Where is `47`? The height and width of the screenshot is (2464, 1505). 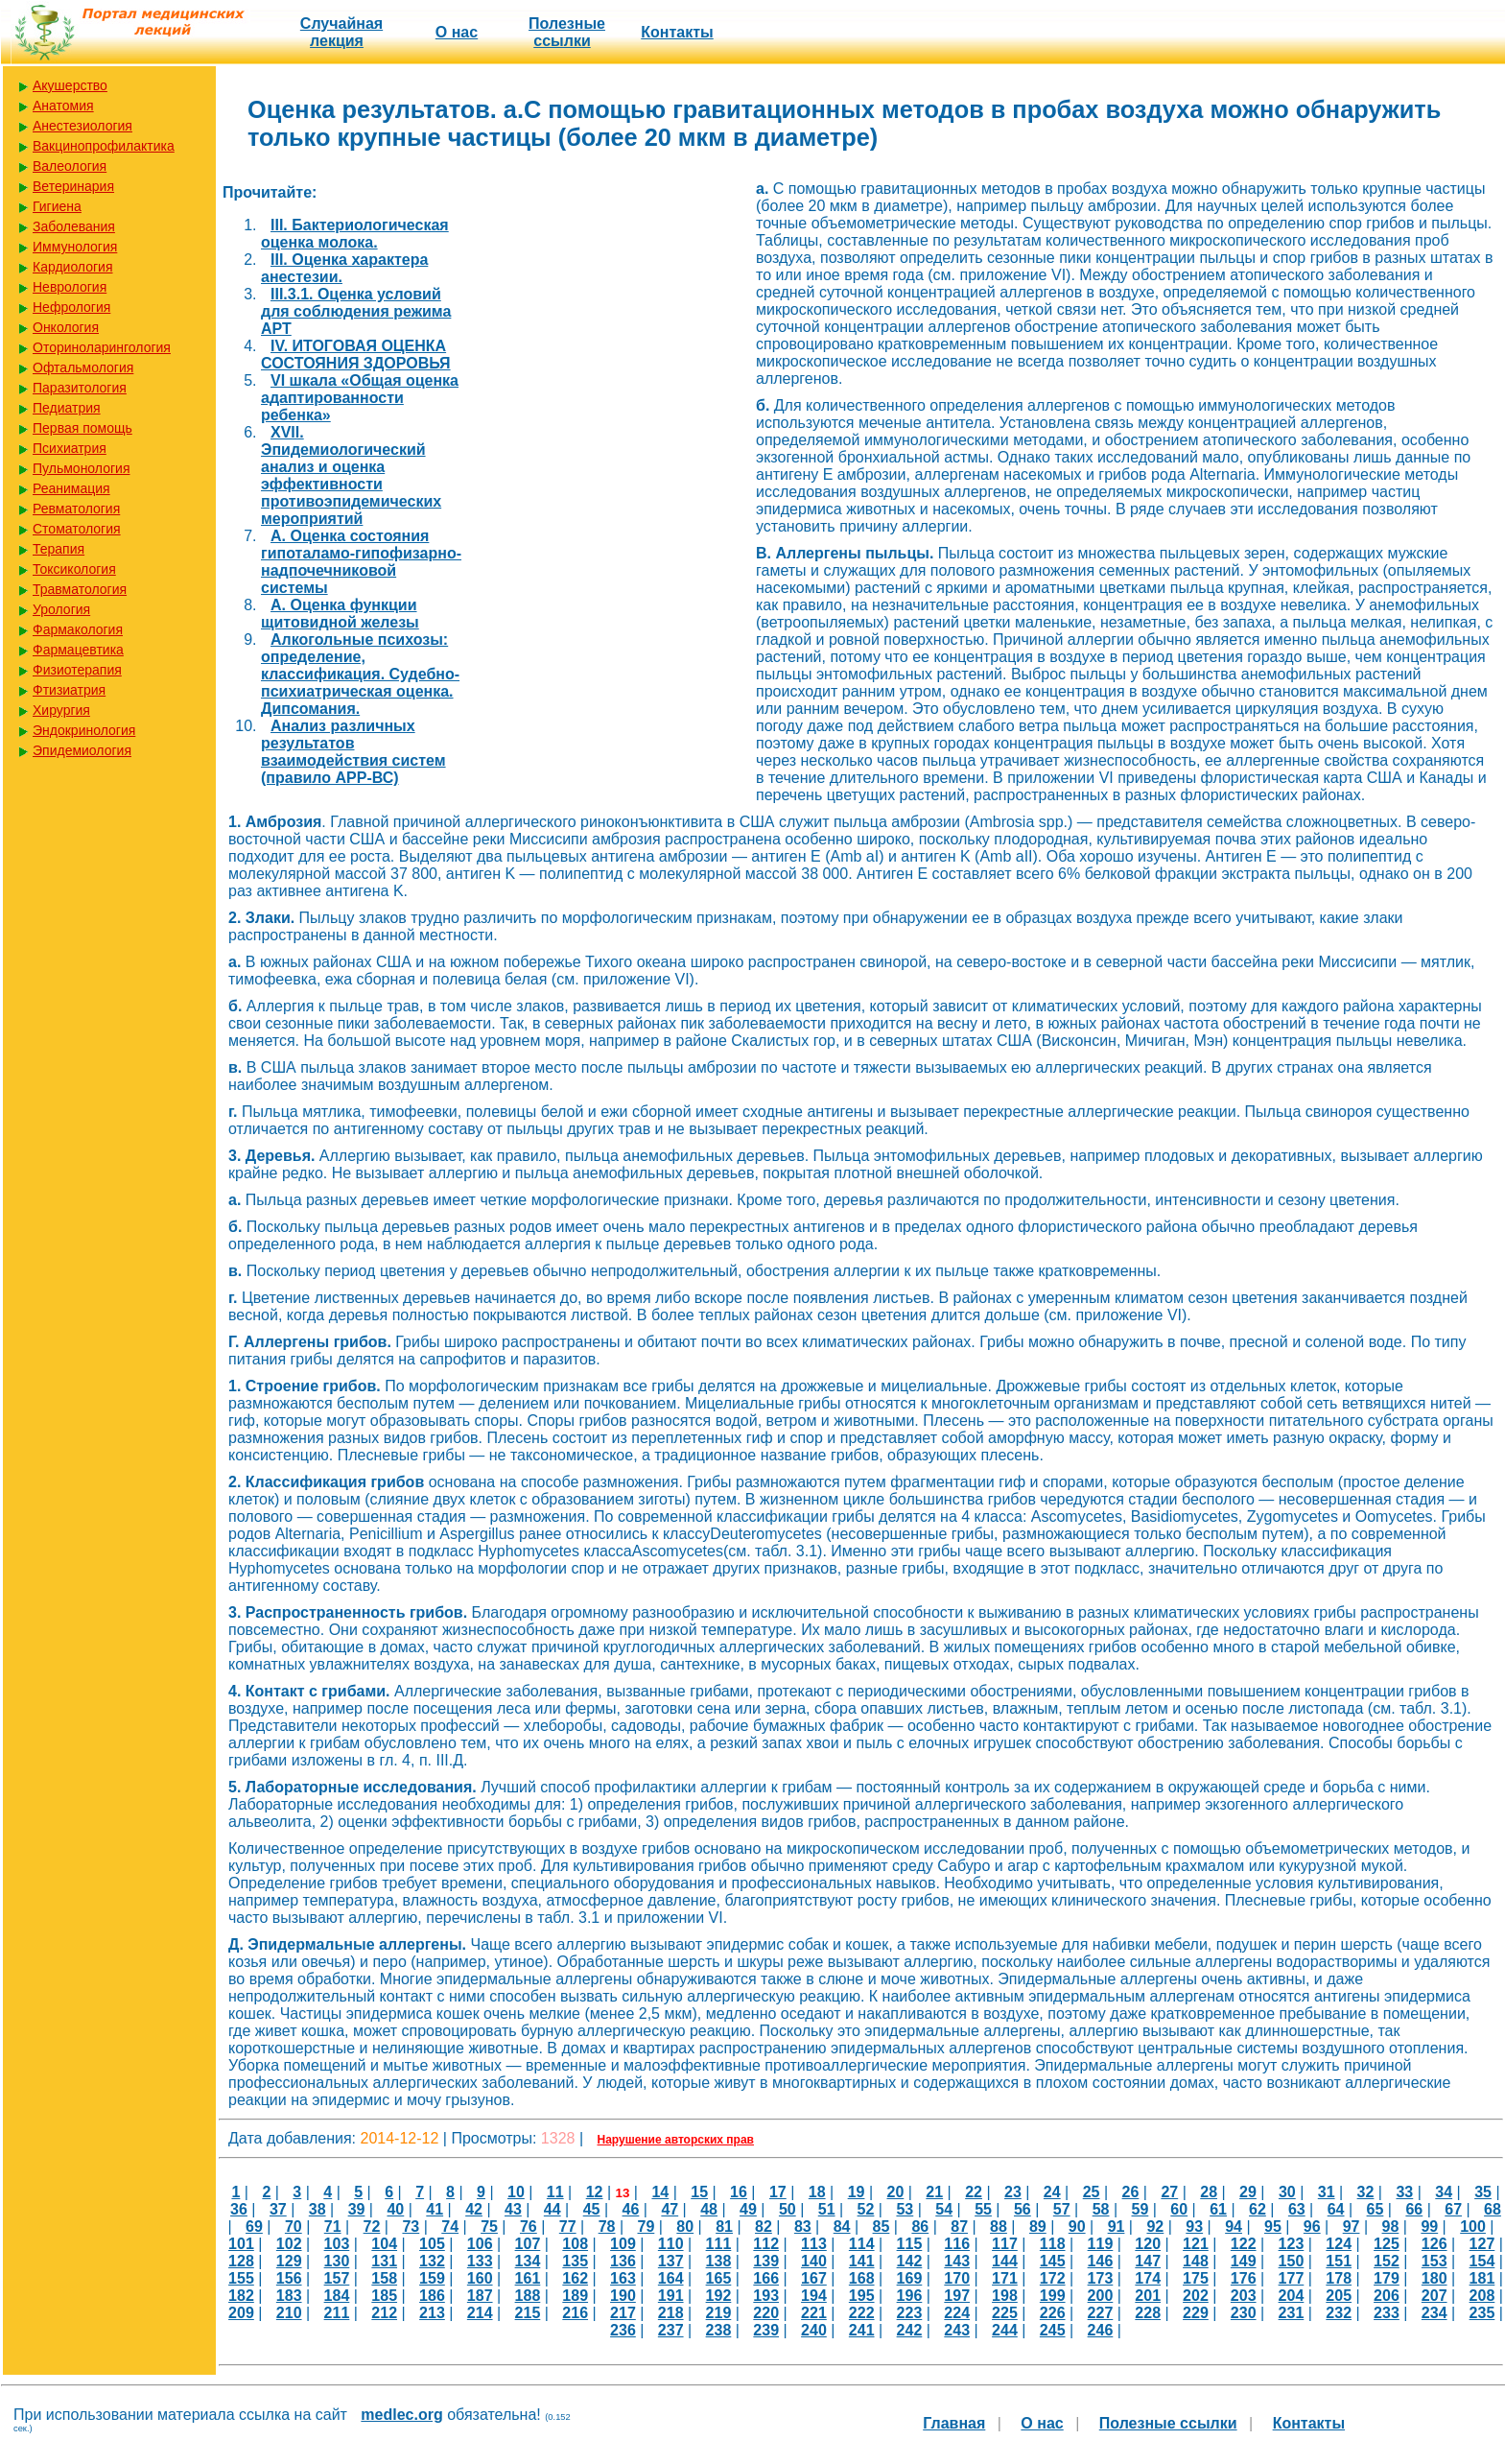
47 is located at coordinates (669, 2209).